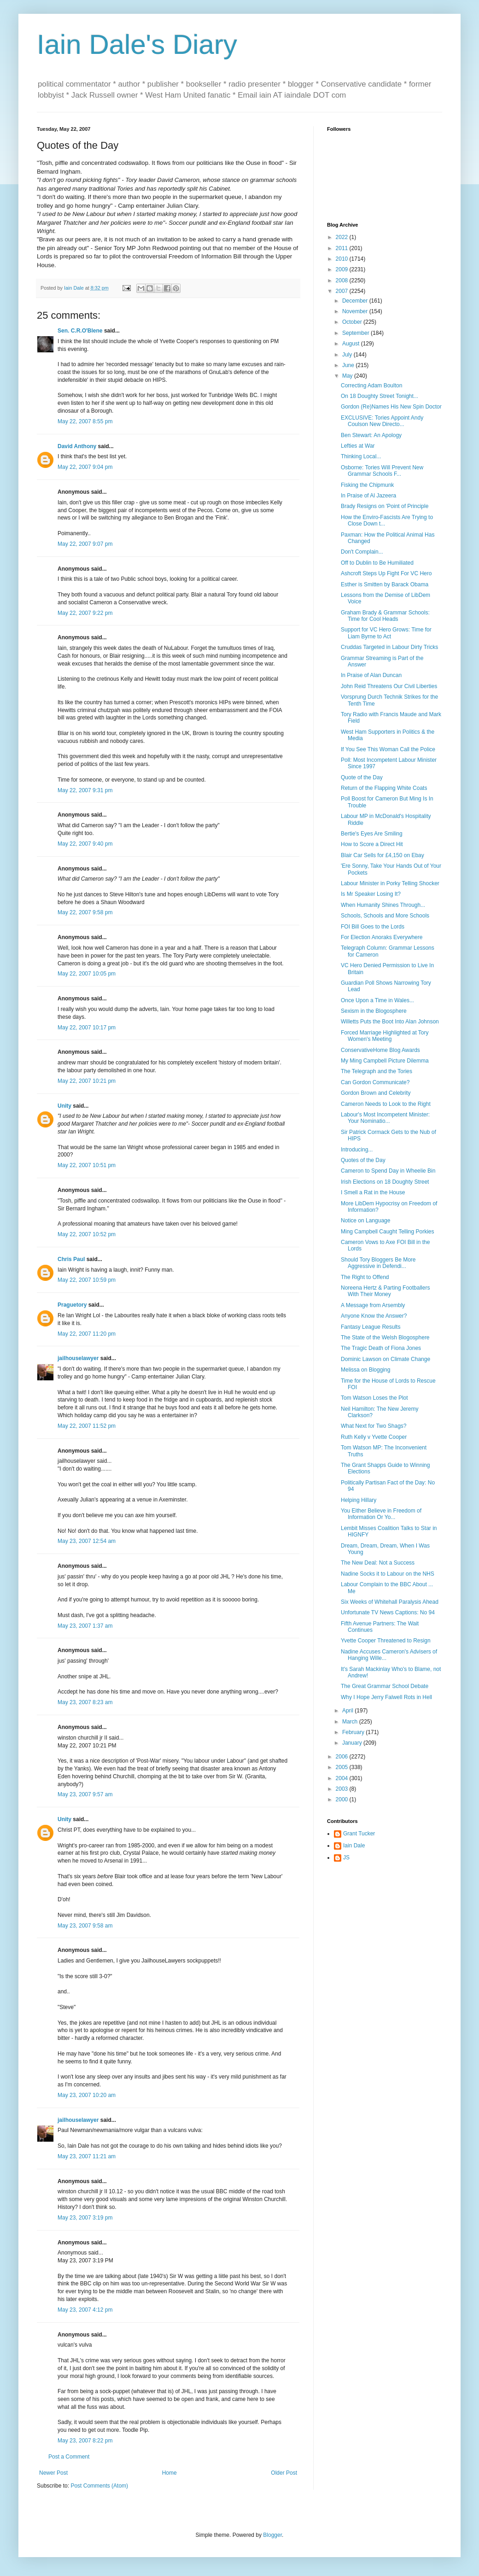  I want to click on jailhouselawyer, so click(78, 1358).